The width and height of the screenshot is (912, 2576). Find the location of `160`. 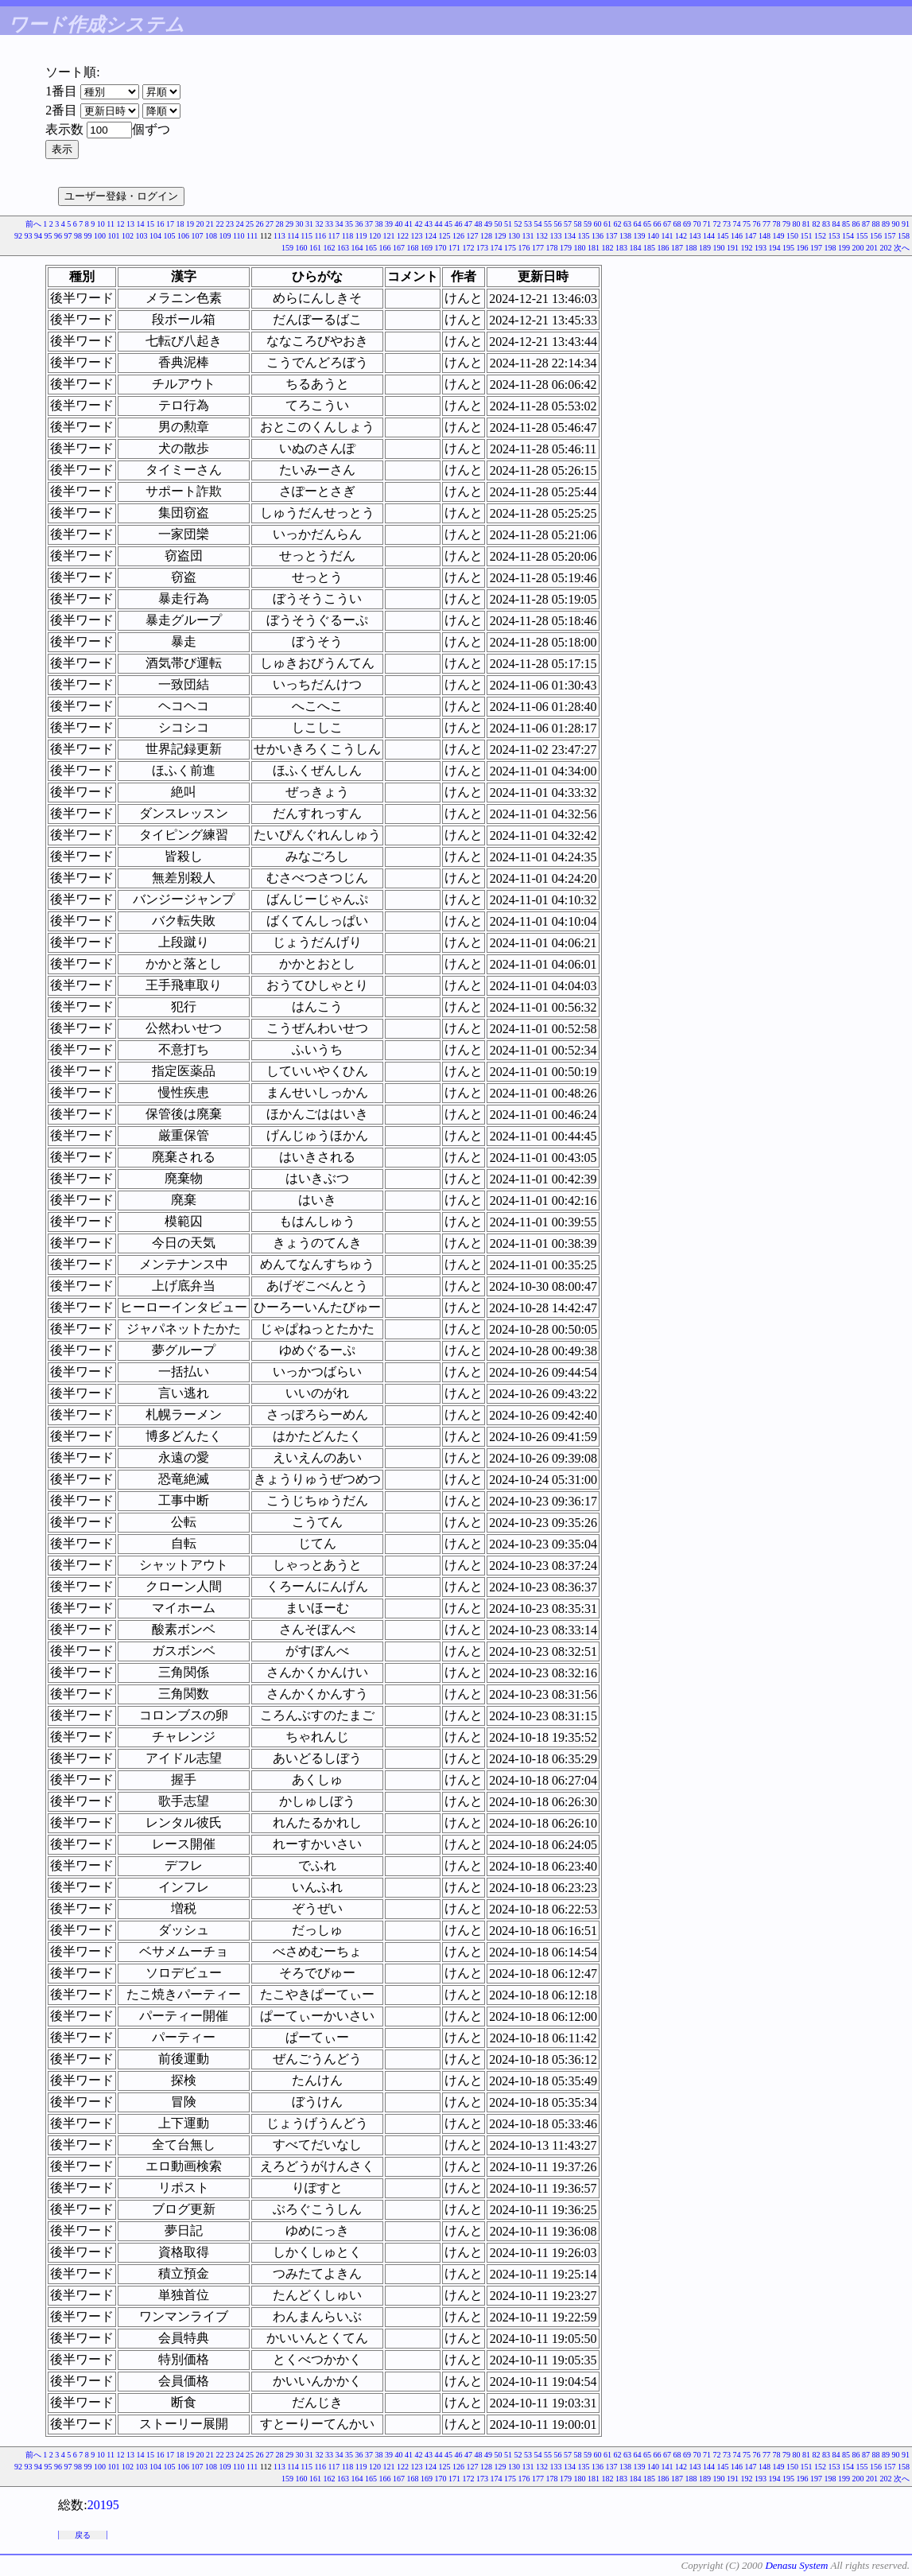

160 is located at coordinates (302, 247).